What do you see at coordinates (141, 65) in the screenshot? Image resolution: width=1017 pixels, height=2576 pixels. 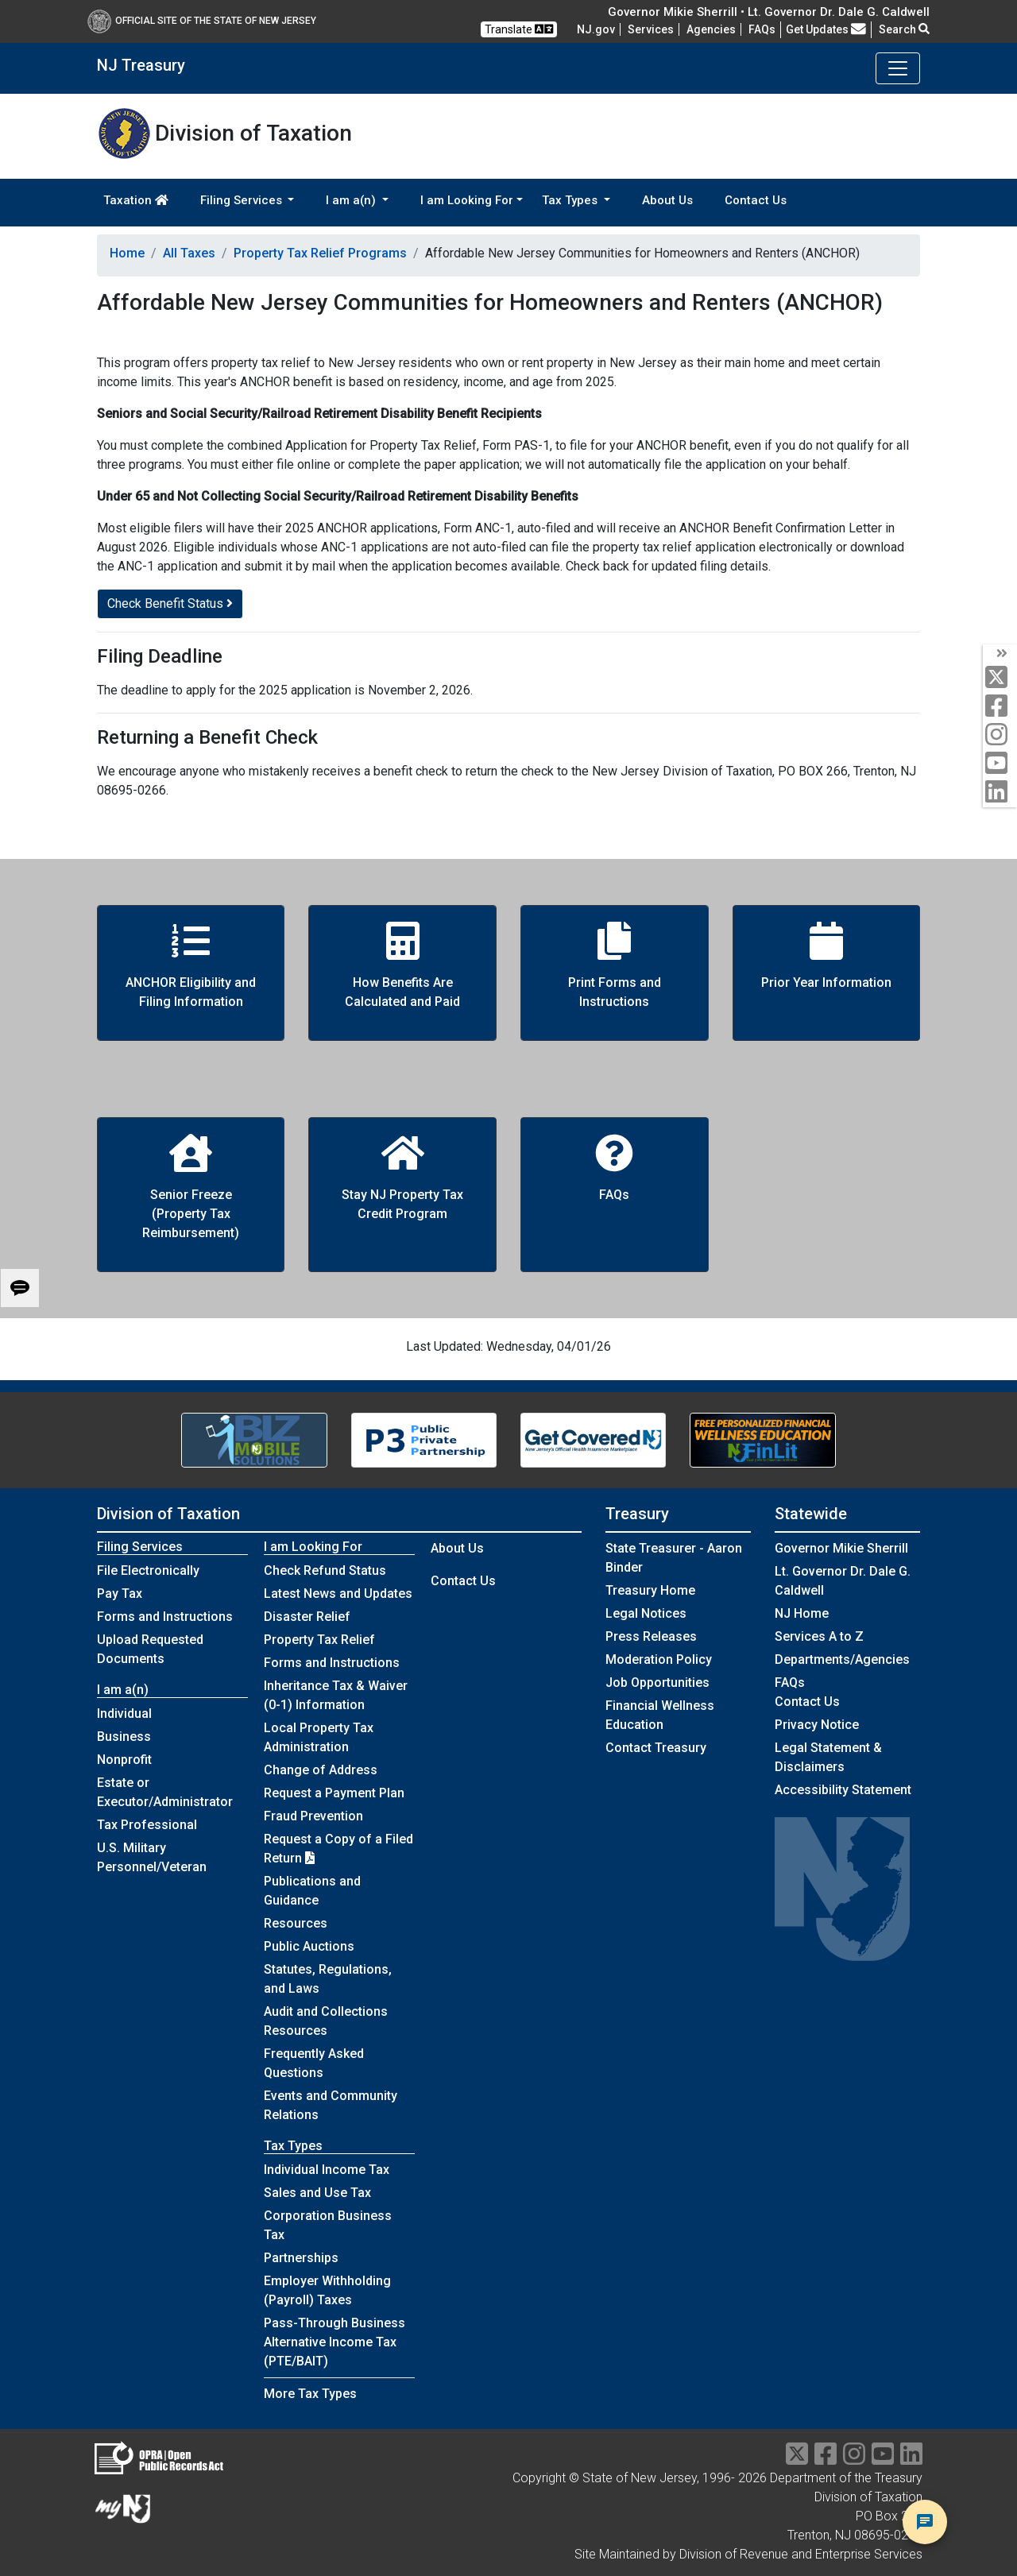 I see `NJ Treasury` at bounding box center [141, 65].